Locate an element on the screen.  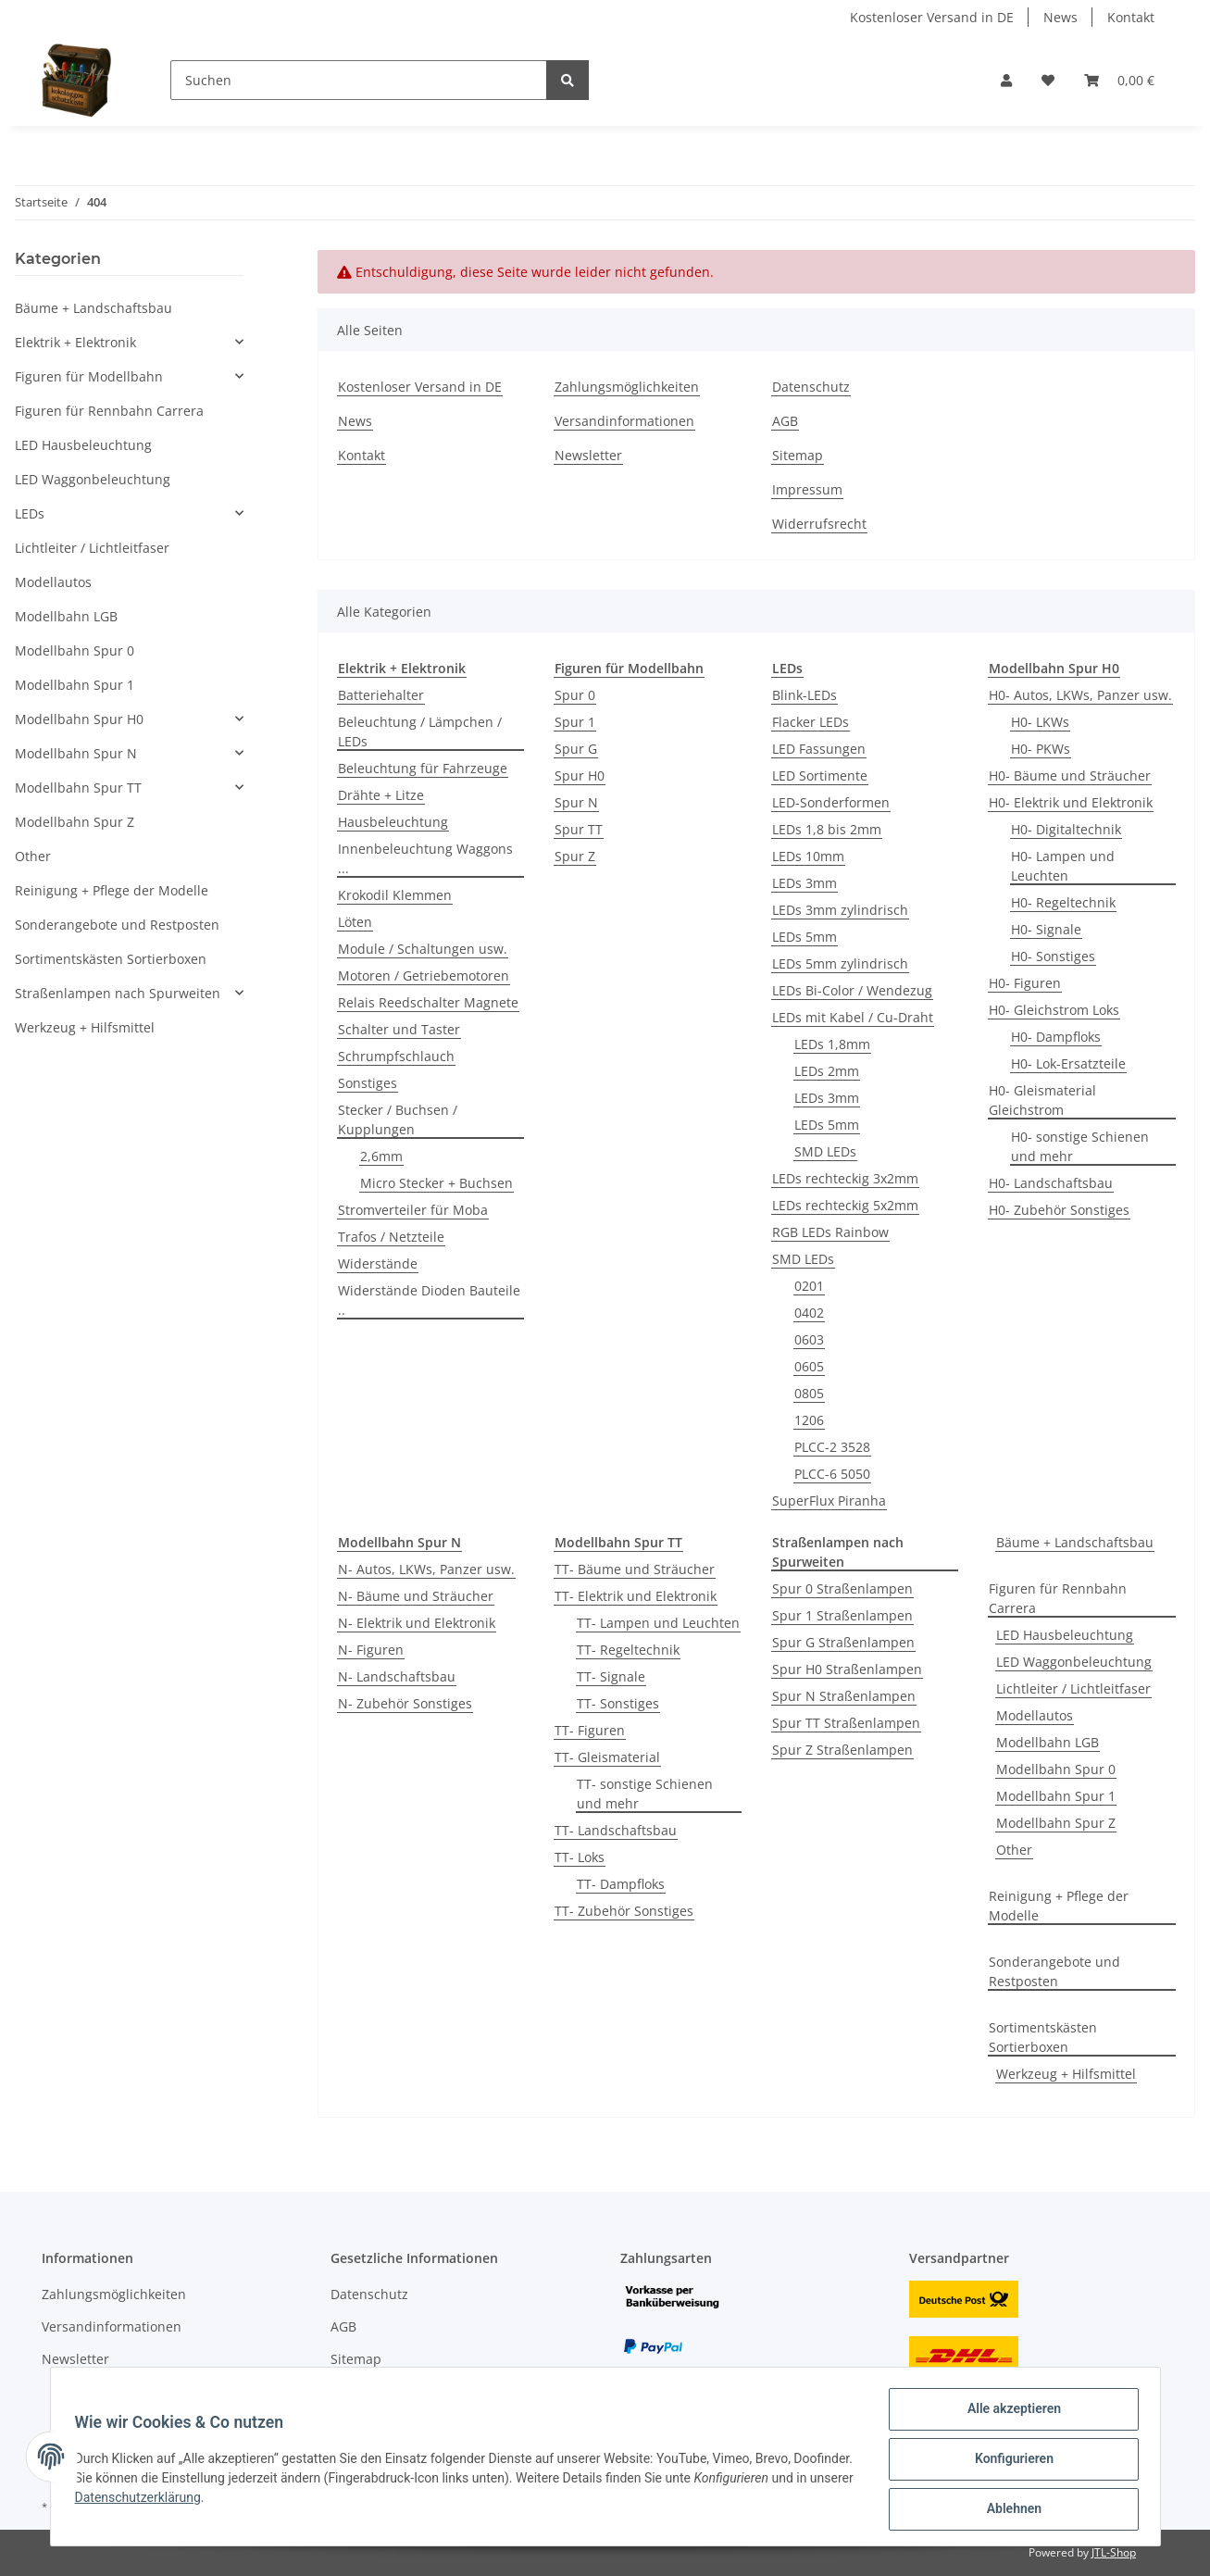
0603 is located at coordinates (809, 1339).